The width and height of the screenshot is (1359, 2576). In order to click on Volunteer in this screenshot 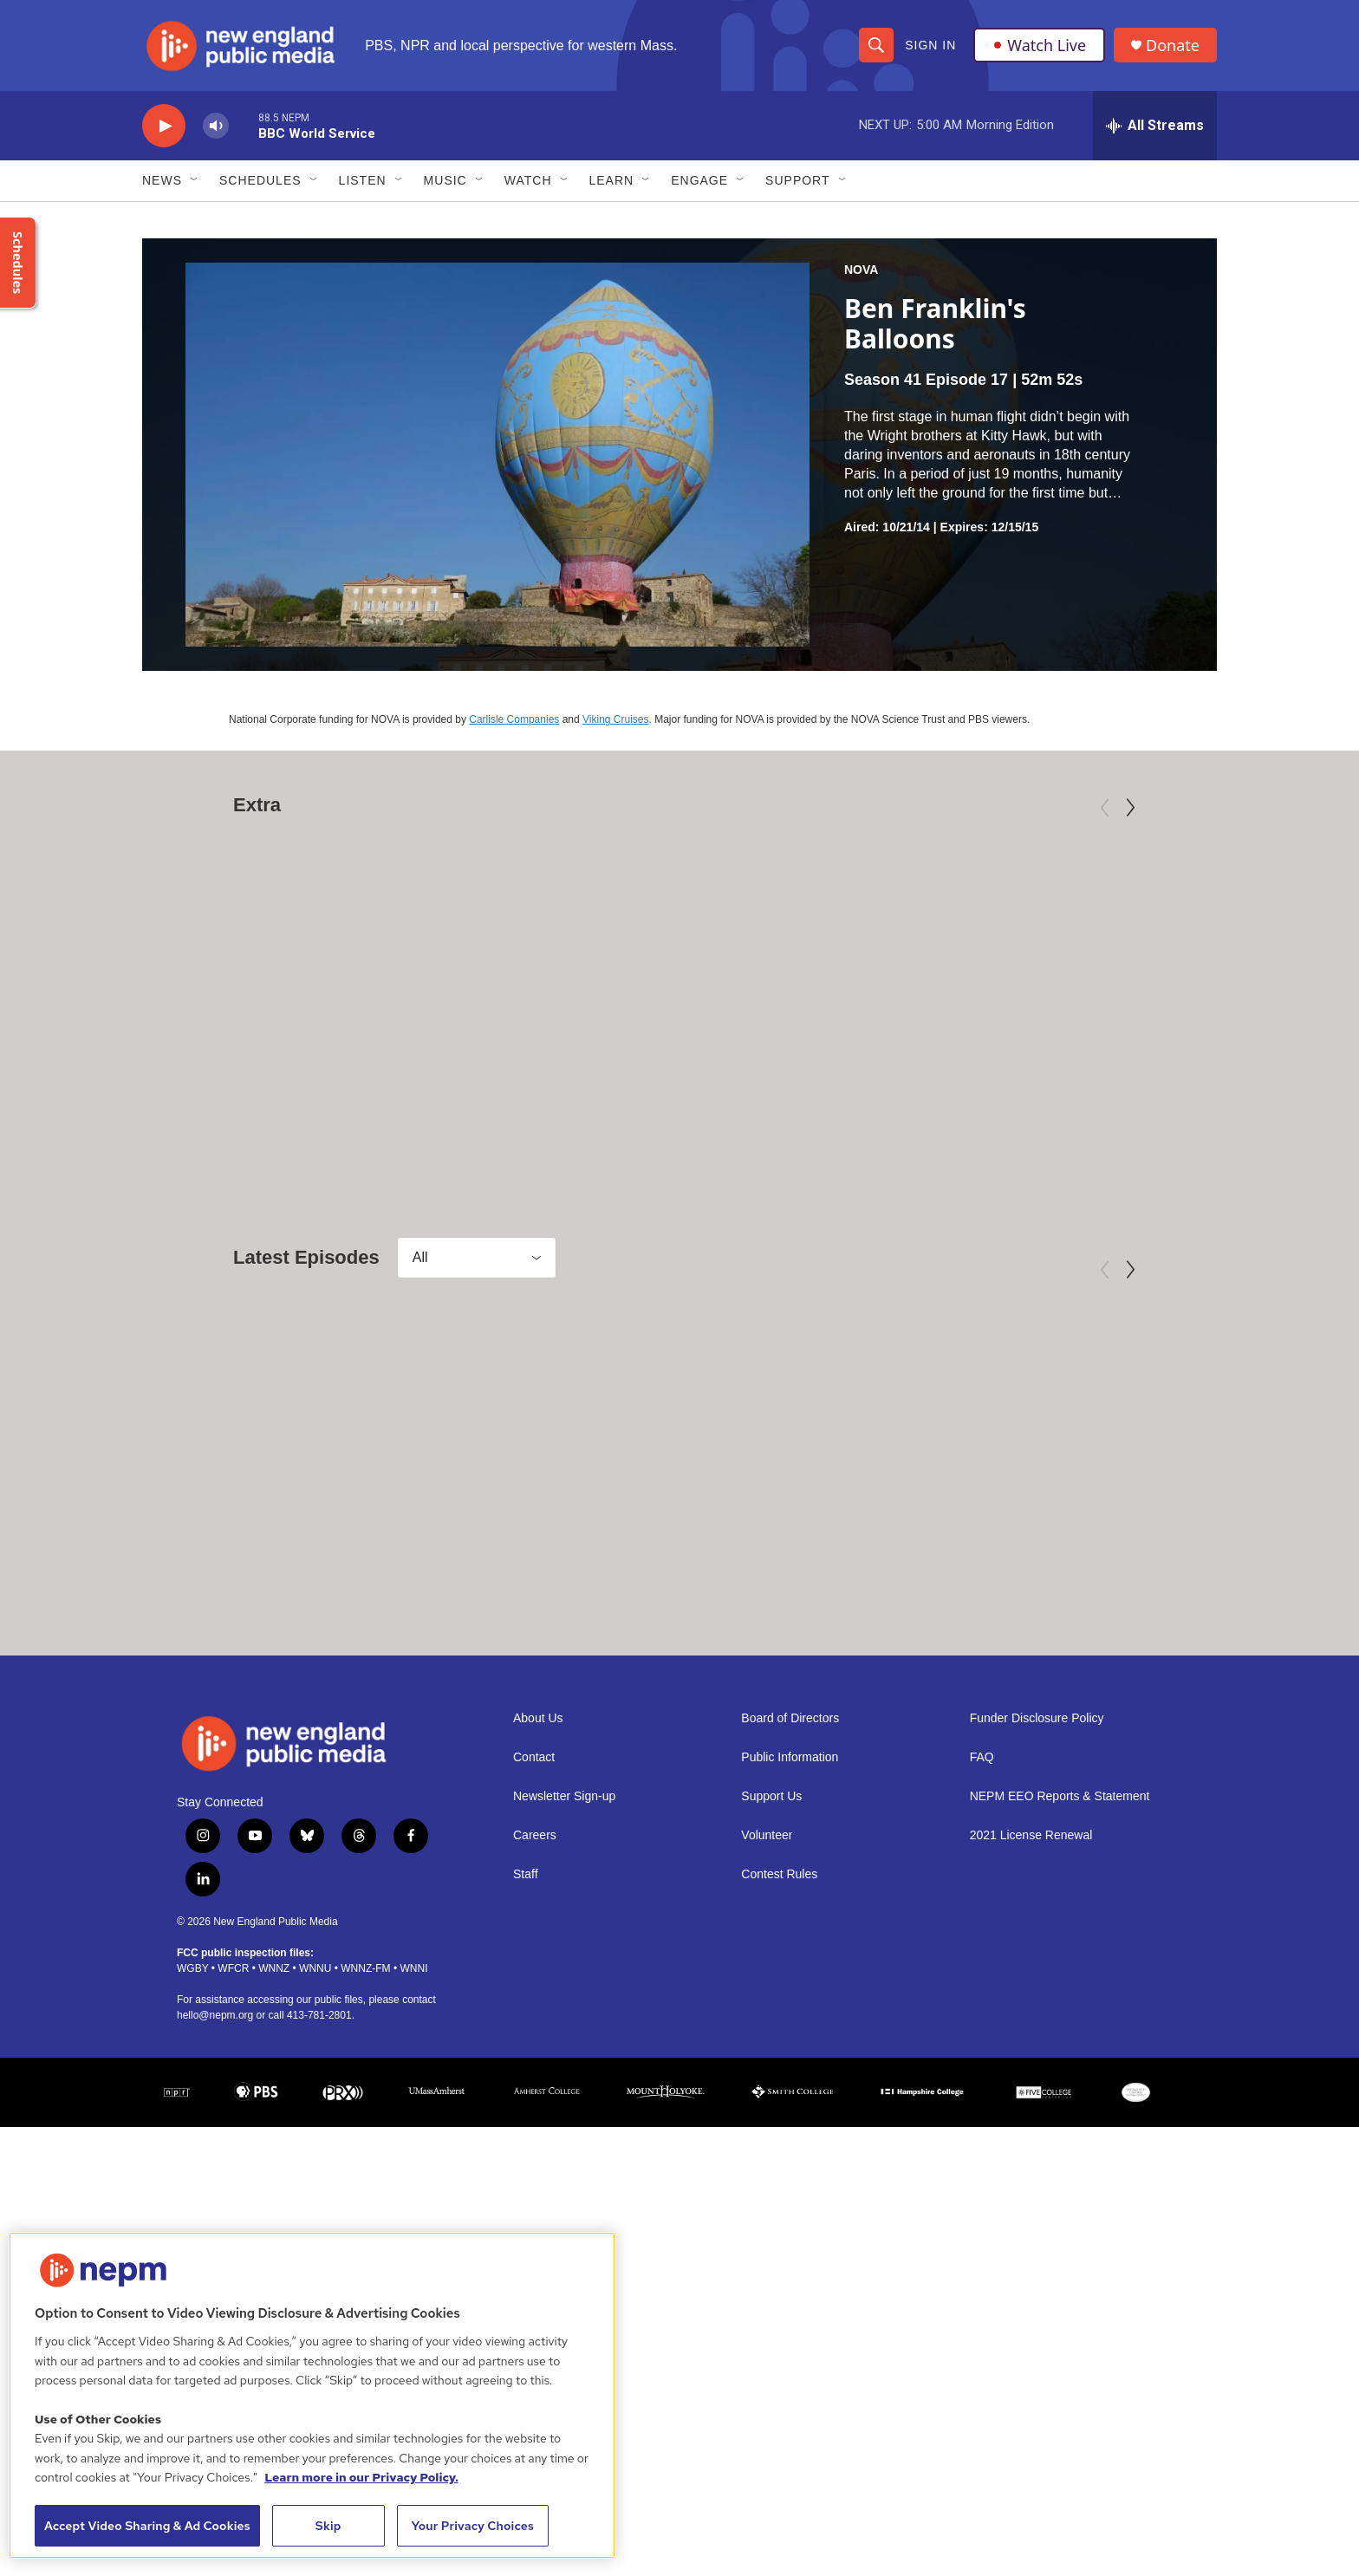, I will do `click(766, 2073)`.